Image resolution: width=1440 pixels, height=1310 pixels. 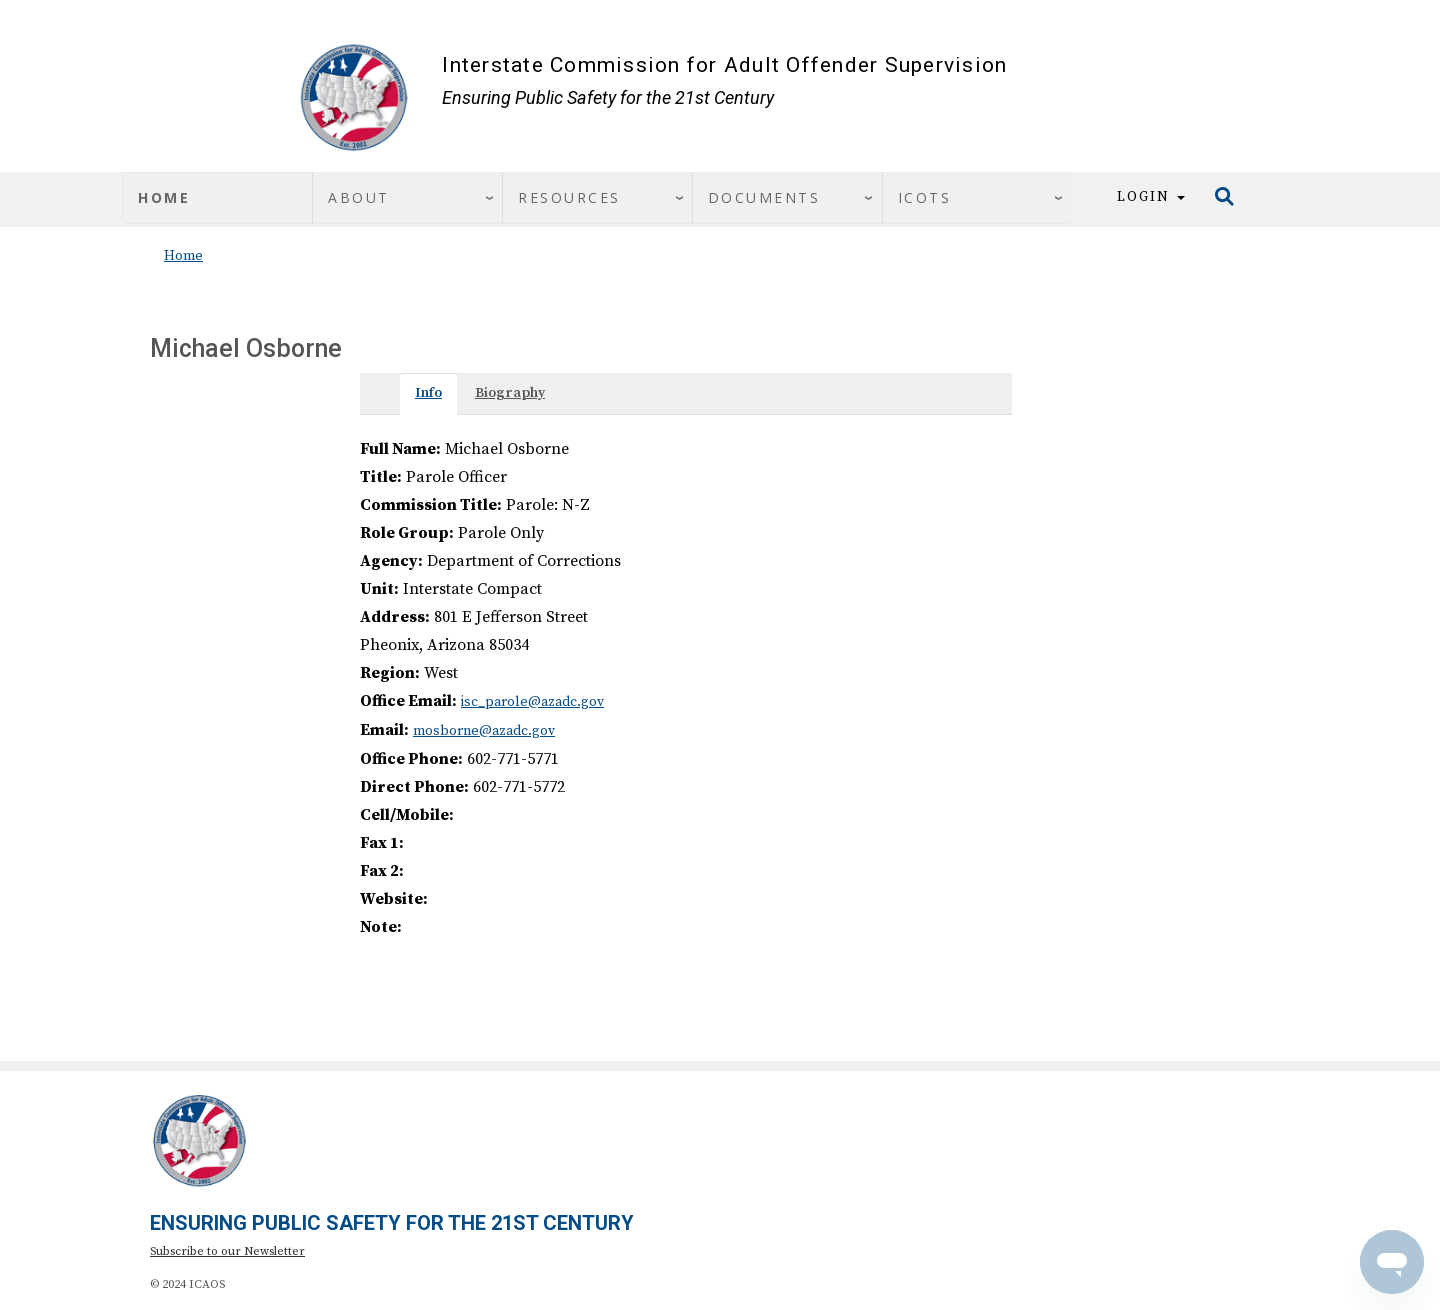 I want to click on Documents, so click(x=764, y=197).